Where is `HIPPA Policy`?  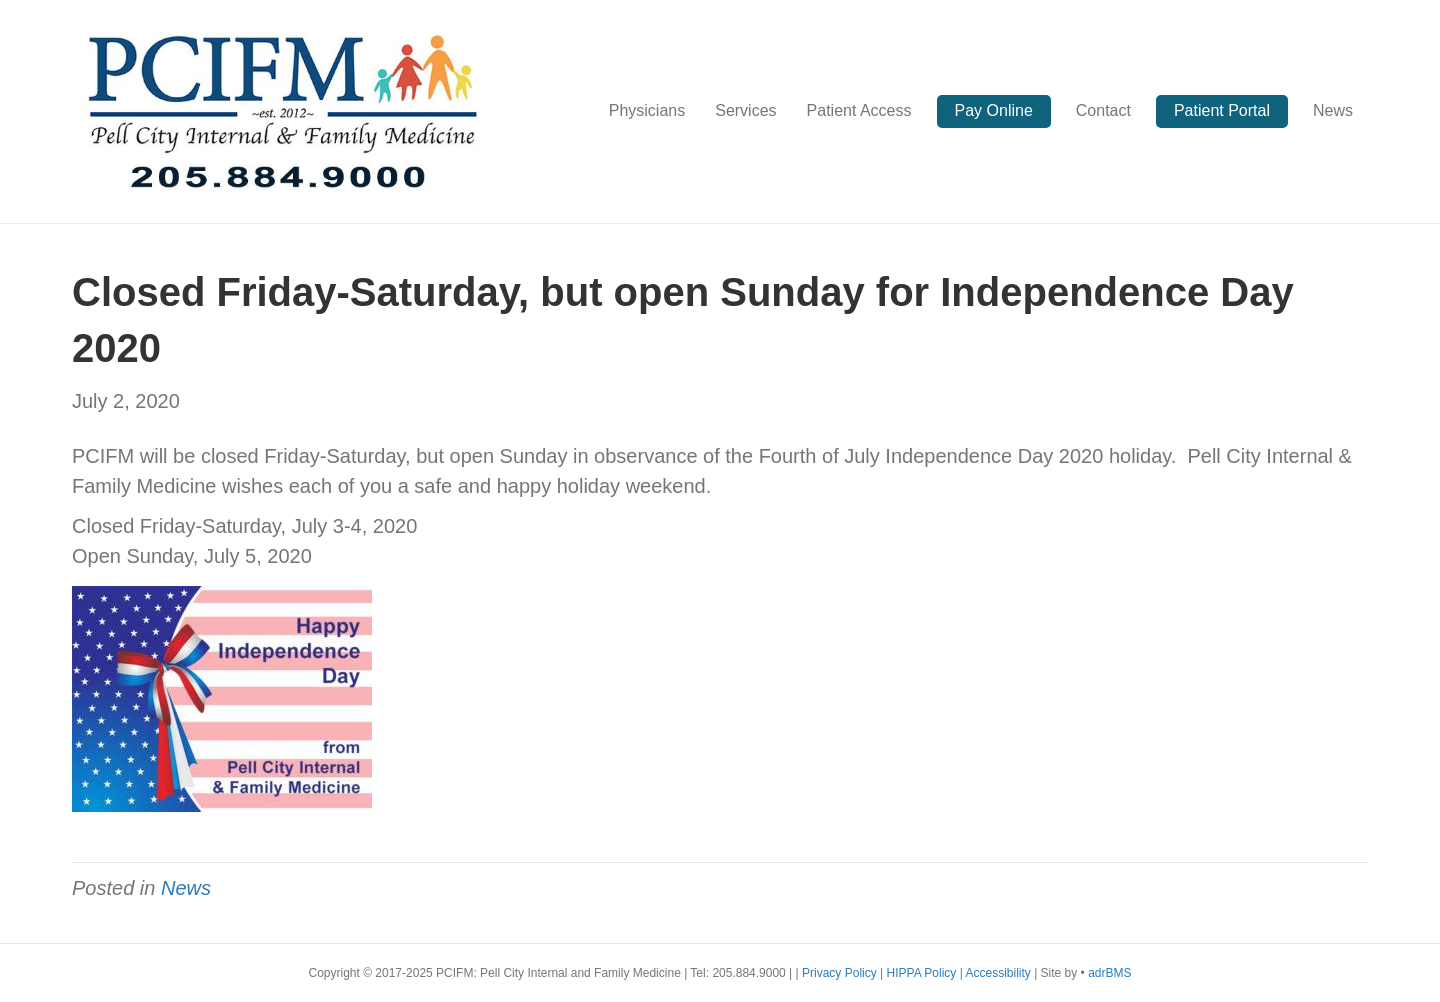 HIPPA Policy is located at coordinates (922, 973).